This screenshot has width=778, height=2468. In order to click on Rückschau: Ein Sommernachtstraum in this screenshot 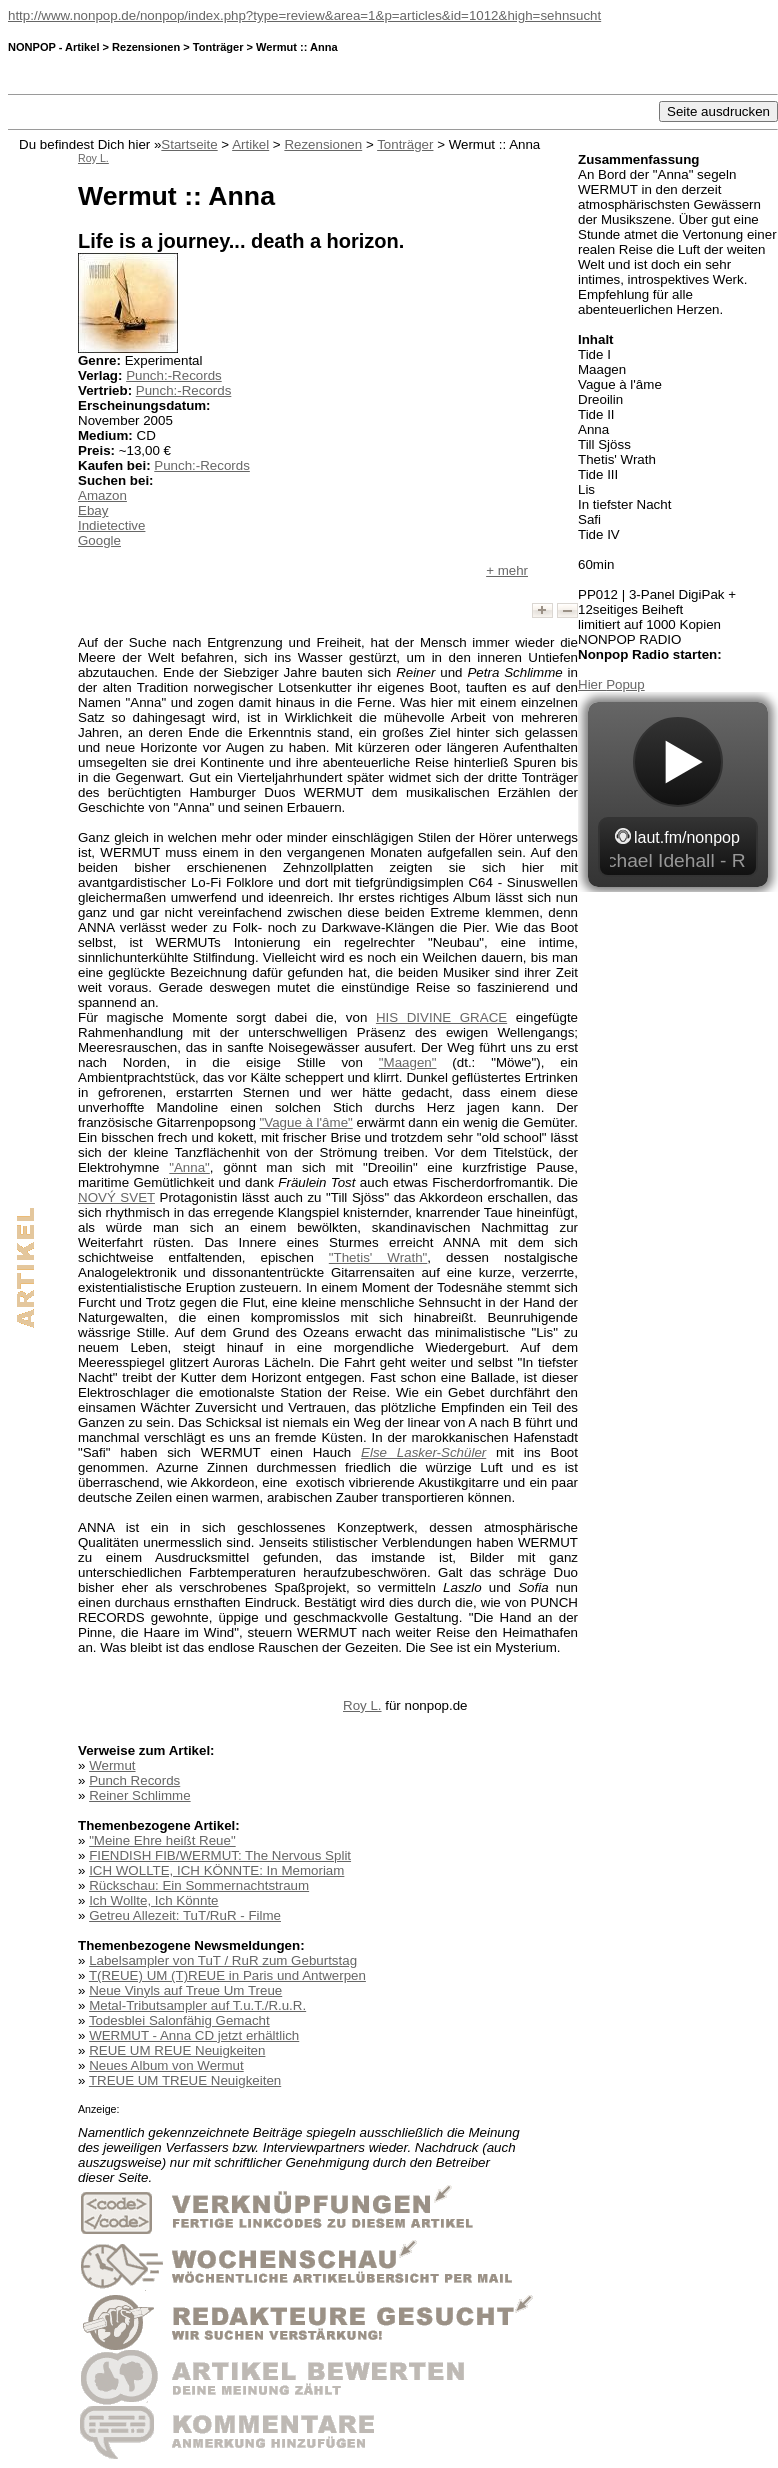, I will do `click(199, 1885)`.